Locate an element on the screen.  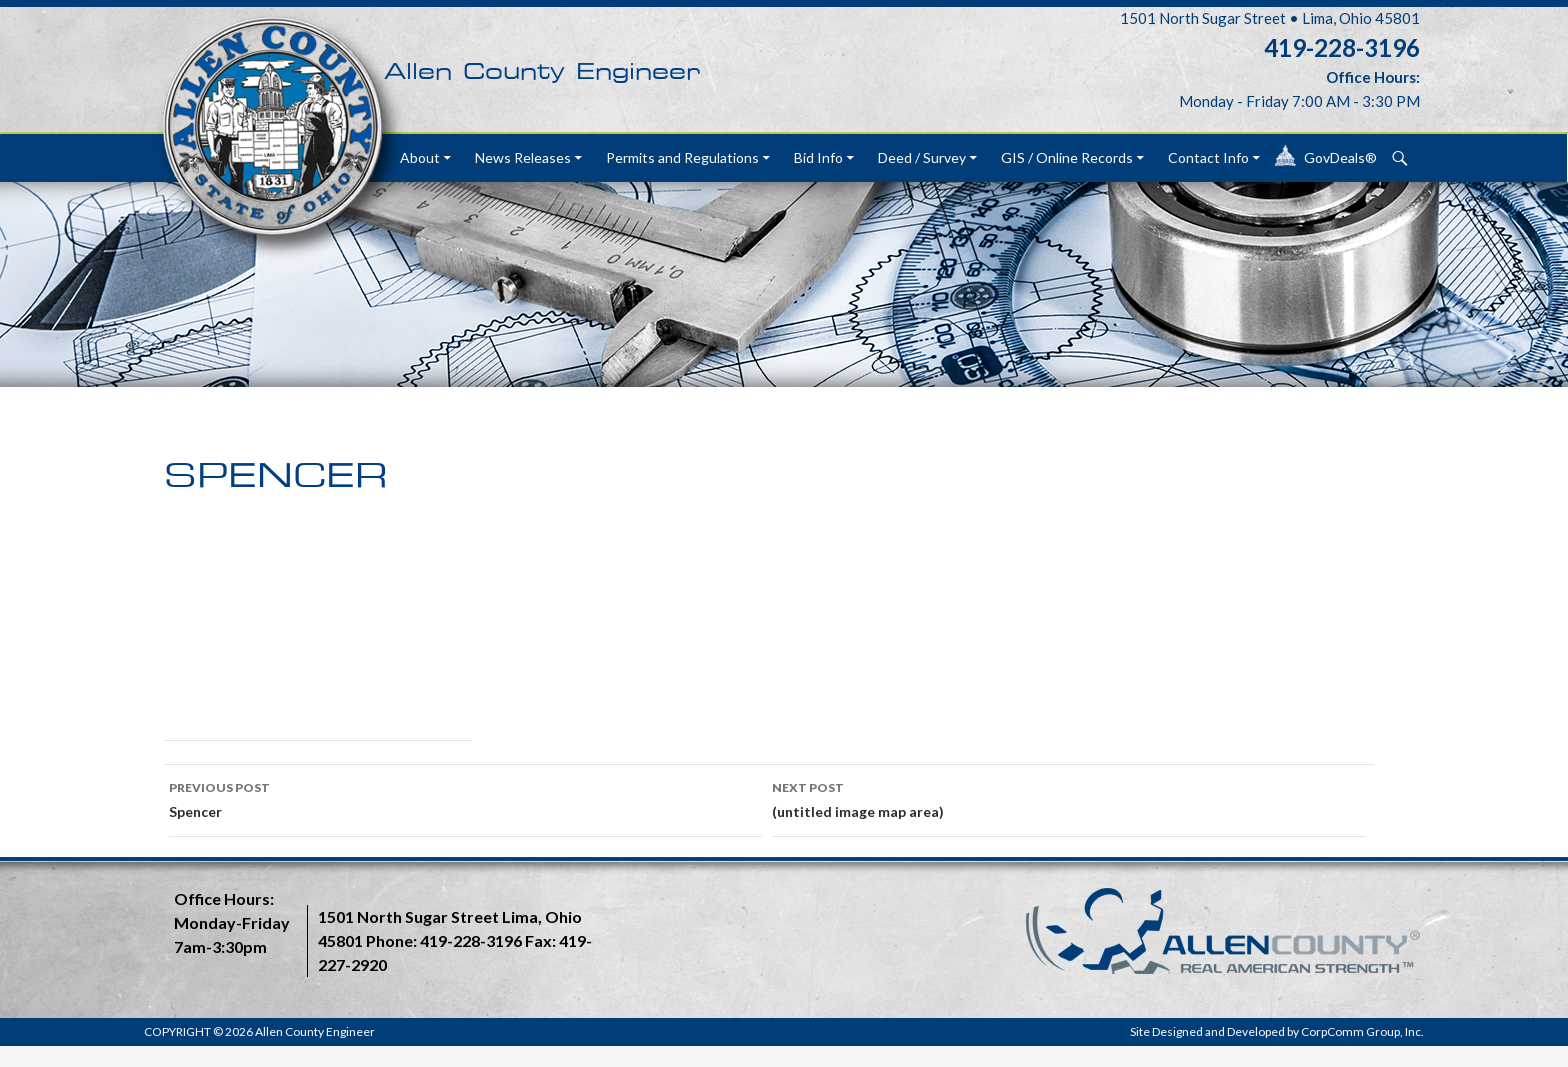
CorpComm Group, Inc. is located at coordinates (1362, 1031).